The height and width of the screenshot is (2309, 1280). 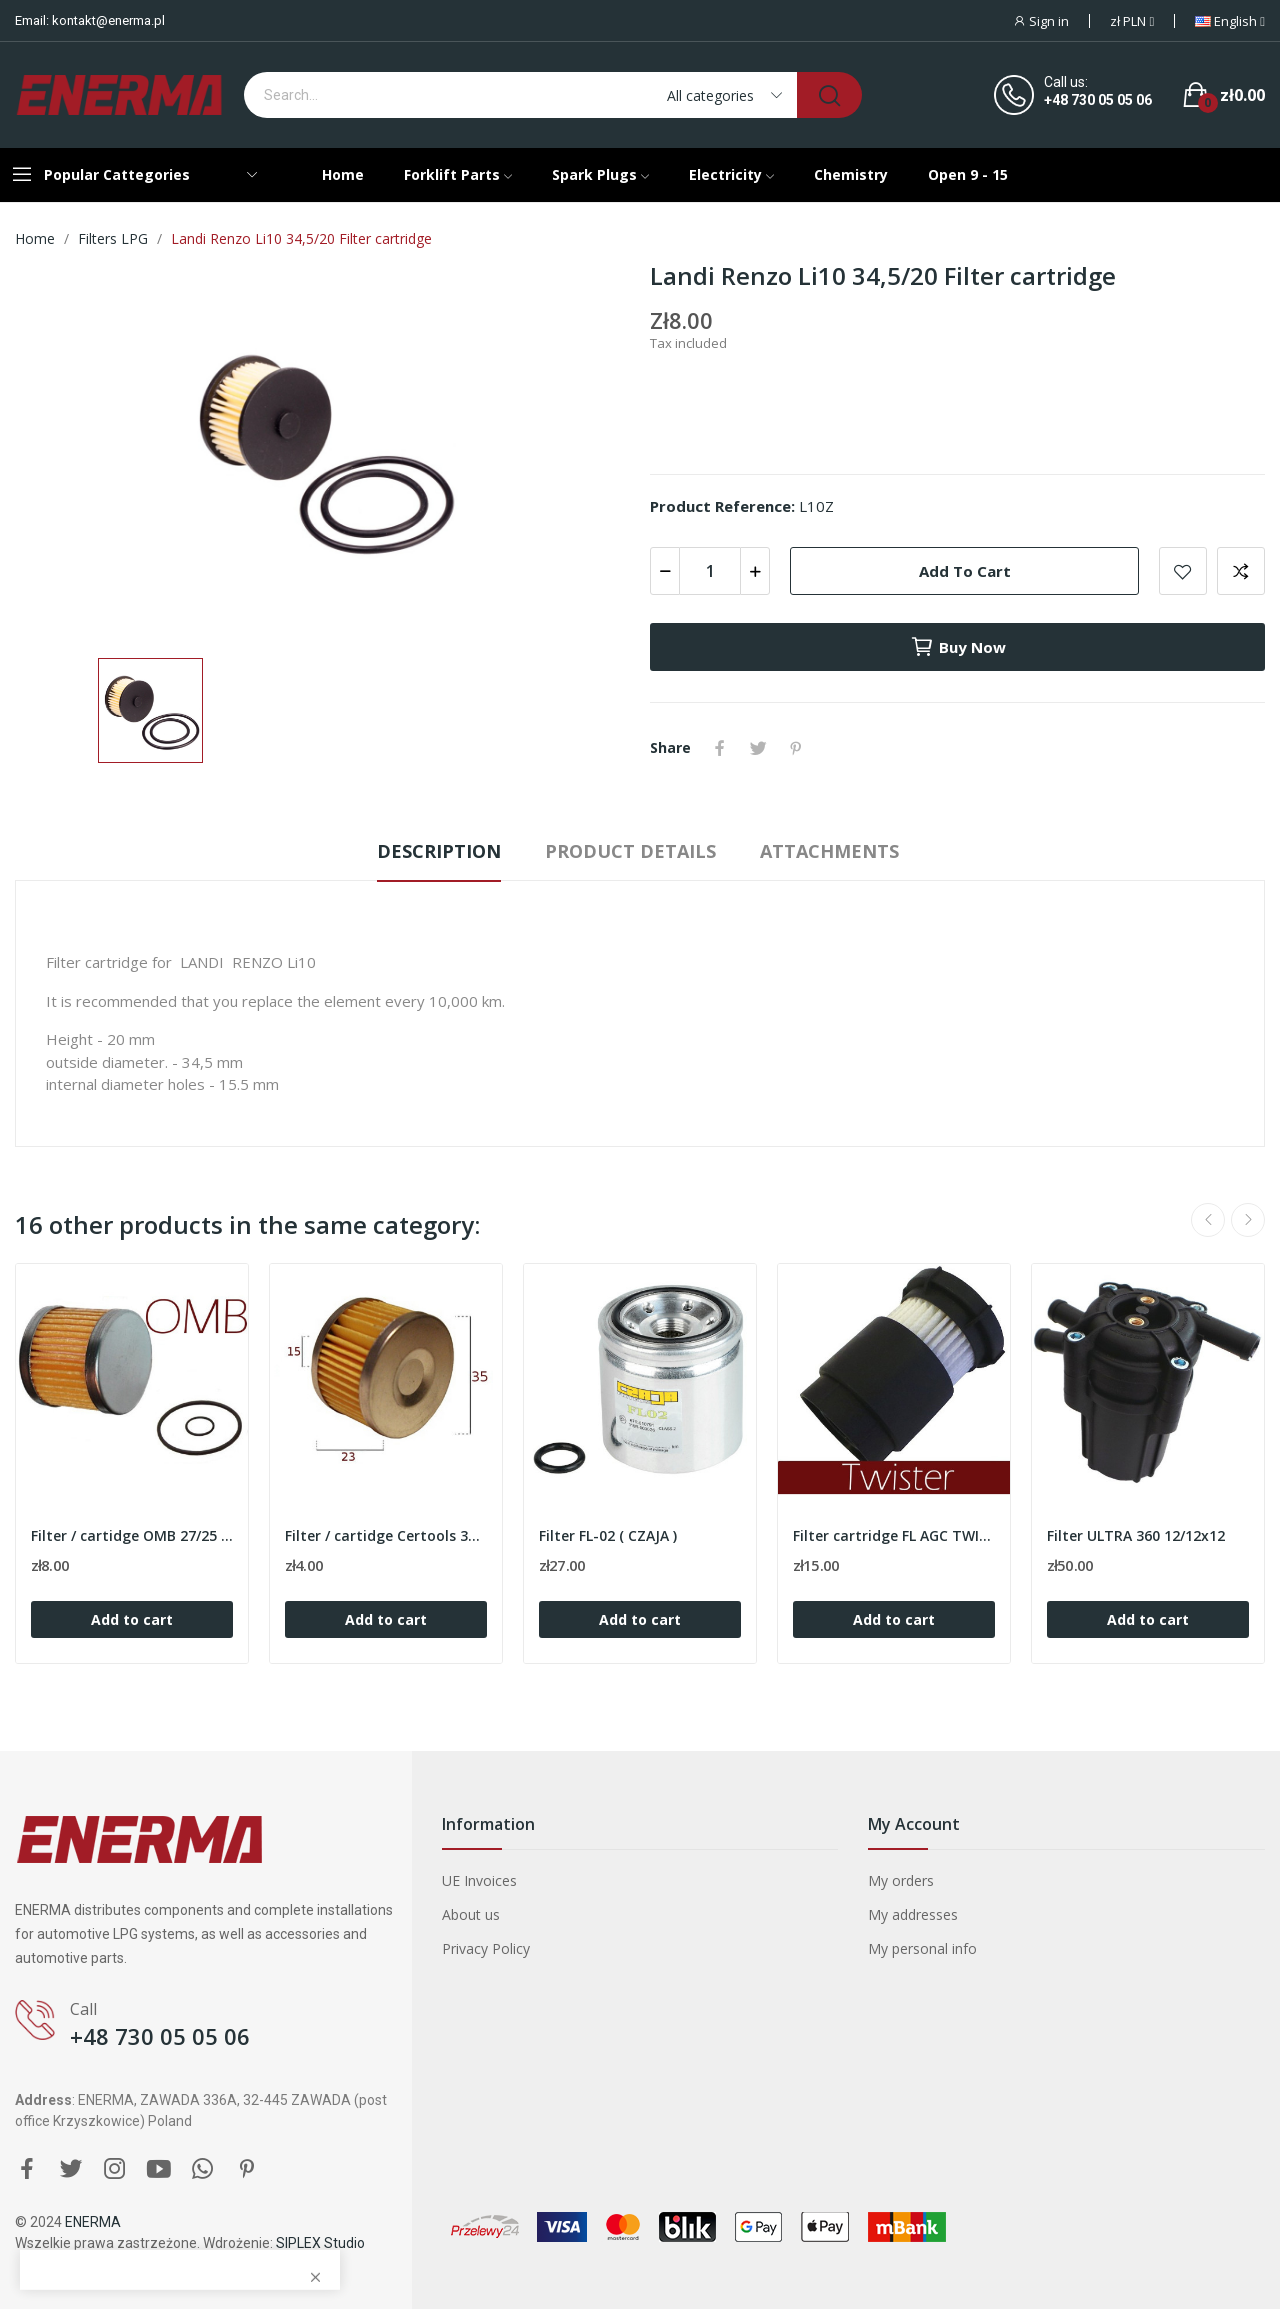 I want to click on Buy now, so click(x=958, y=647).